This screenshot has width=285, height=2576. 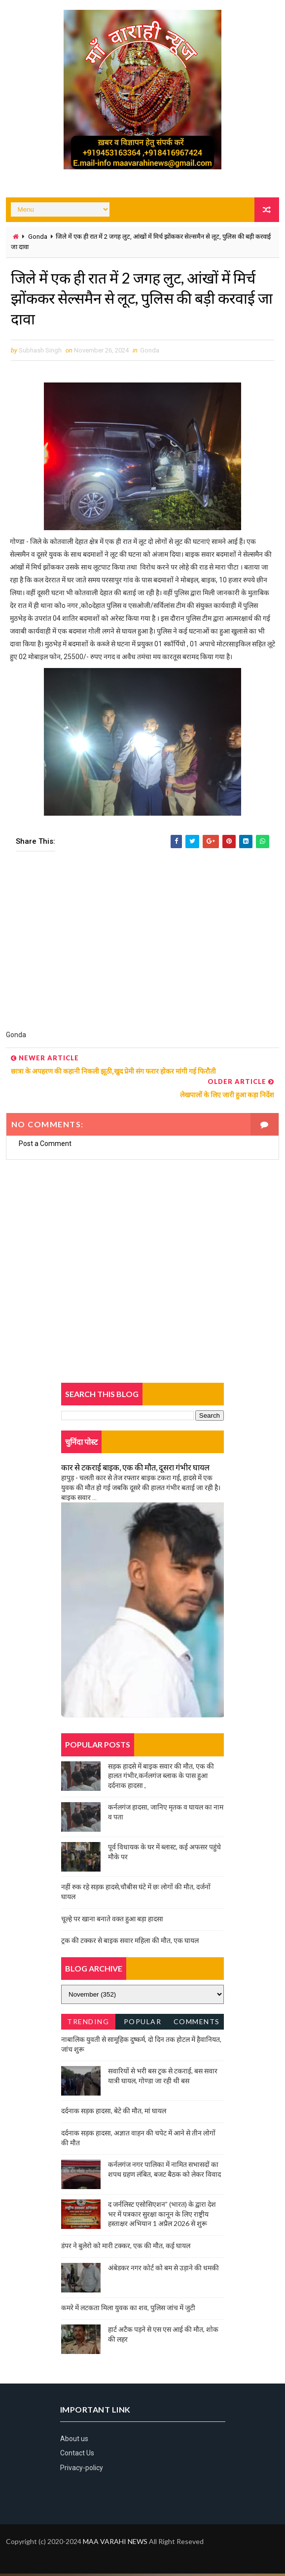 What do you see at coordinates (115, 2544) in the screenshot?
I see `MAA VARAHI NEWS` at bounding box center [115, 2544].